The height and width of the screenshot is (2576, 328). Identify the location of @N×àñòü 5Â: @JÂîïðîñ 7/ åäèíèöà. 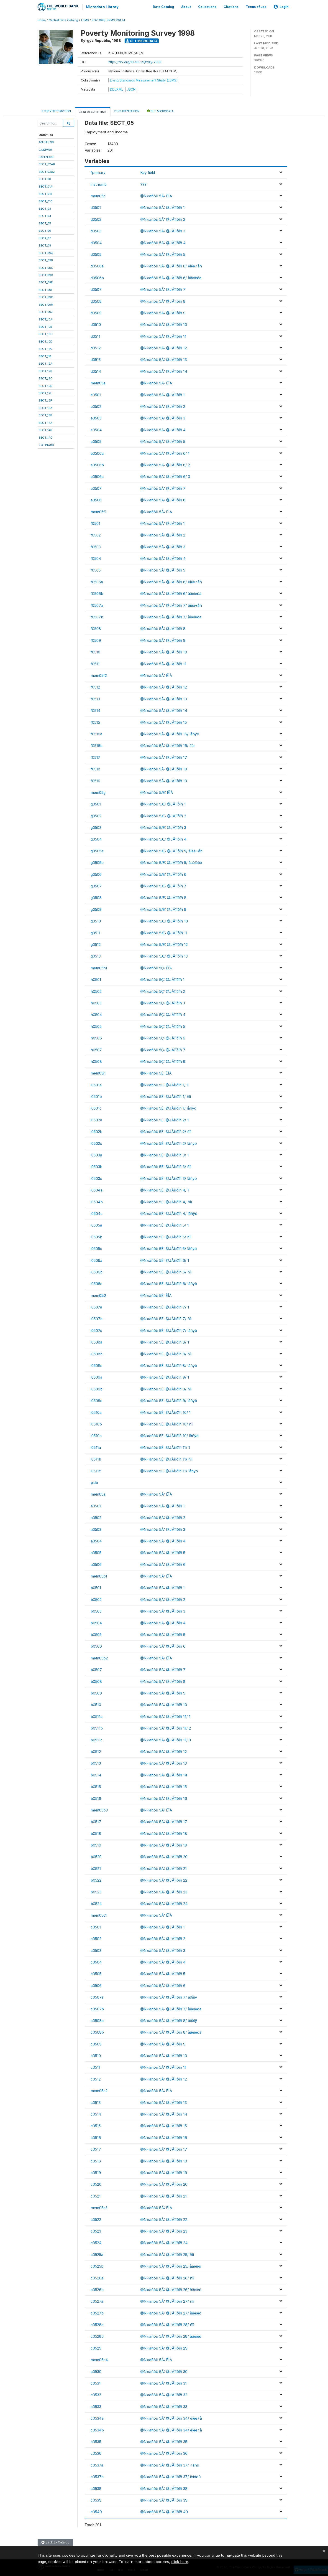
(170, 2008).